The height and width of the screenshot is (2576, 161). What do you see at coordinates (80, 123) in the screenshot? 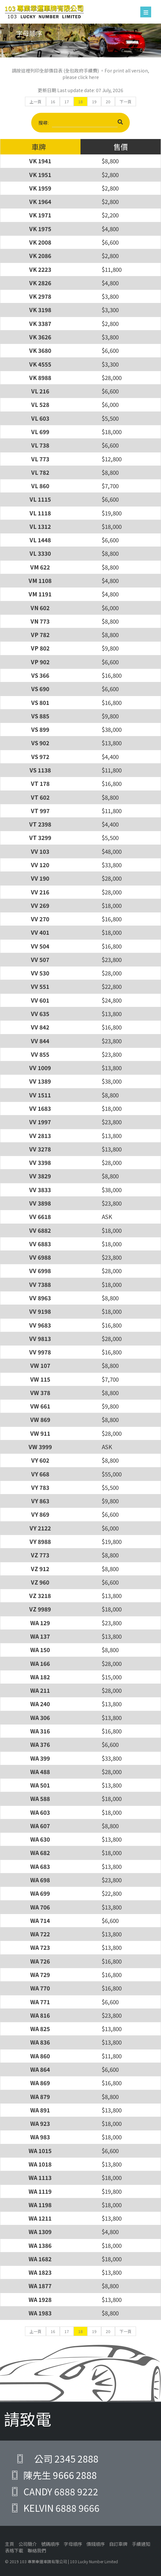
I see `搜尋:` at bounding box center [80, 123].